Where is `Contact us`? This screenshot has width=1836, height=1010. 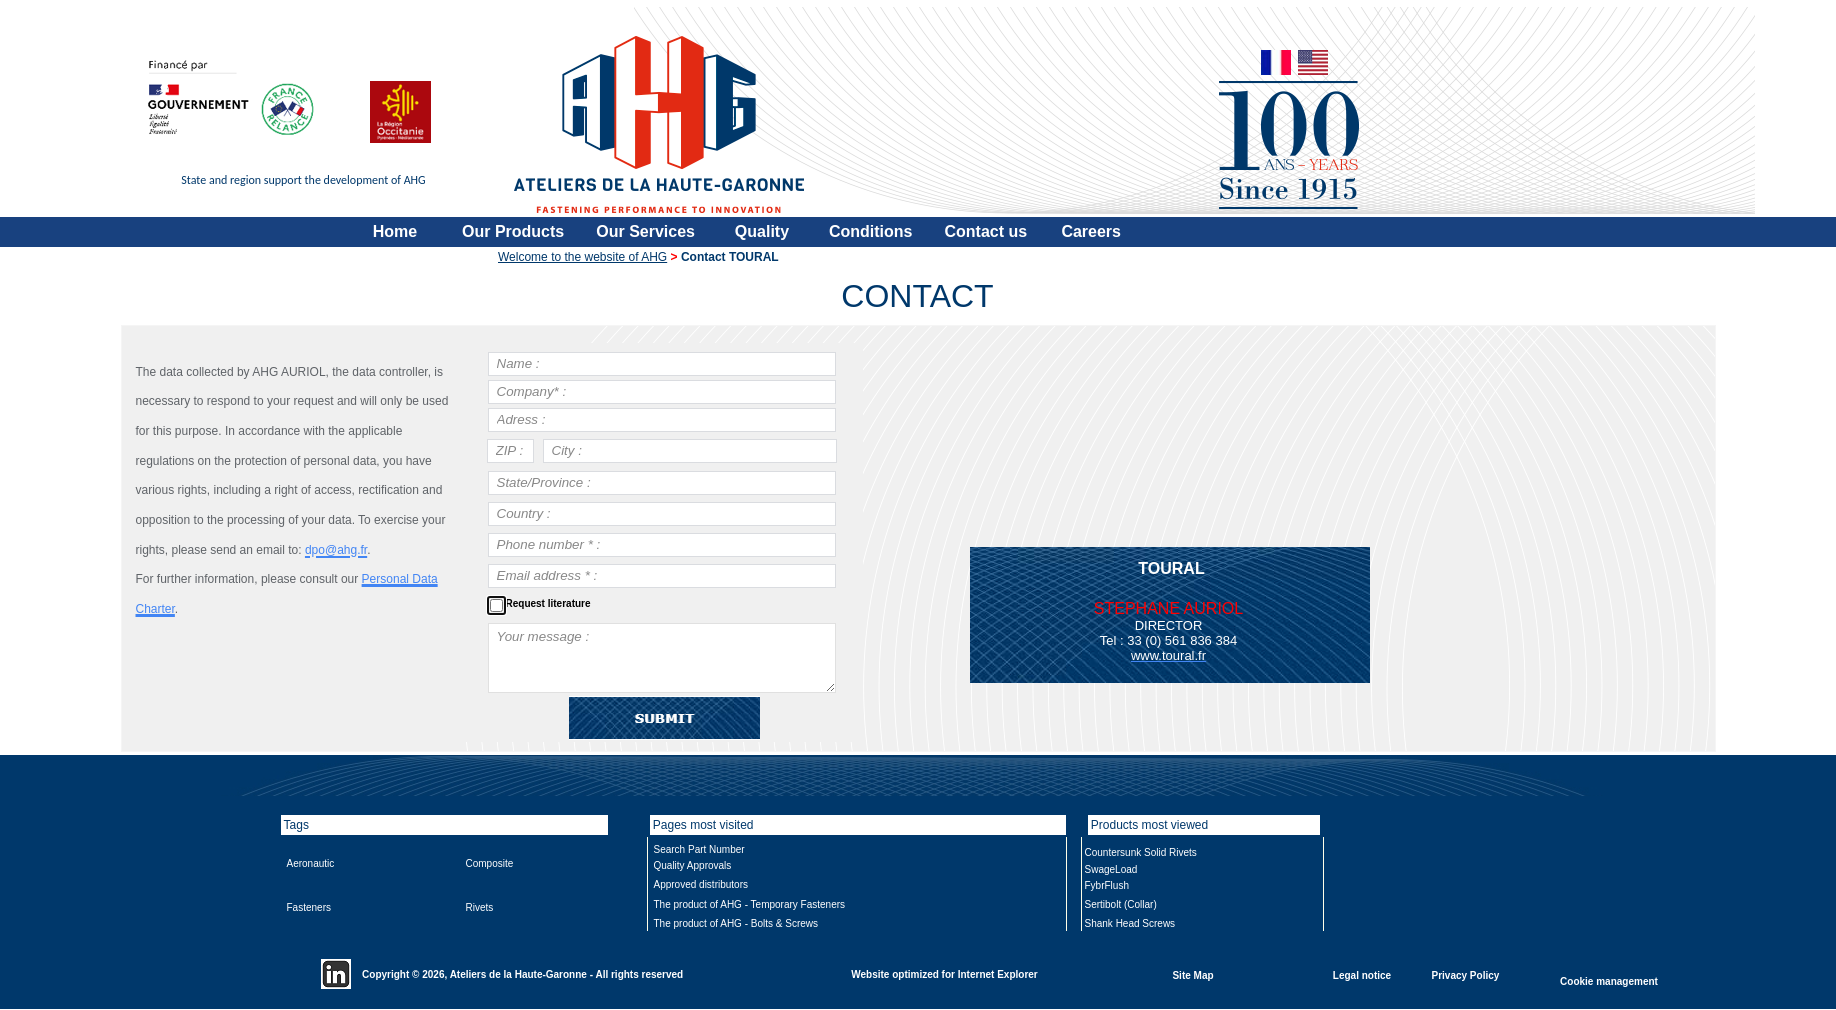
Contact us is located at coordinates (986, 231).